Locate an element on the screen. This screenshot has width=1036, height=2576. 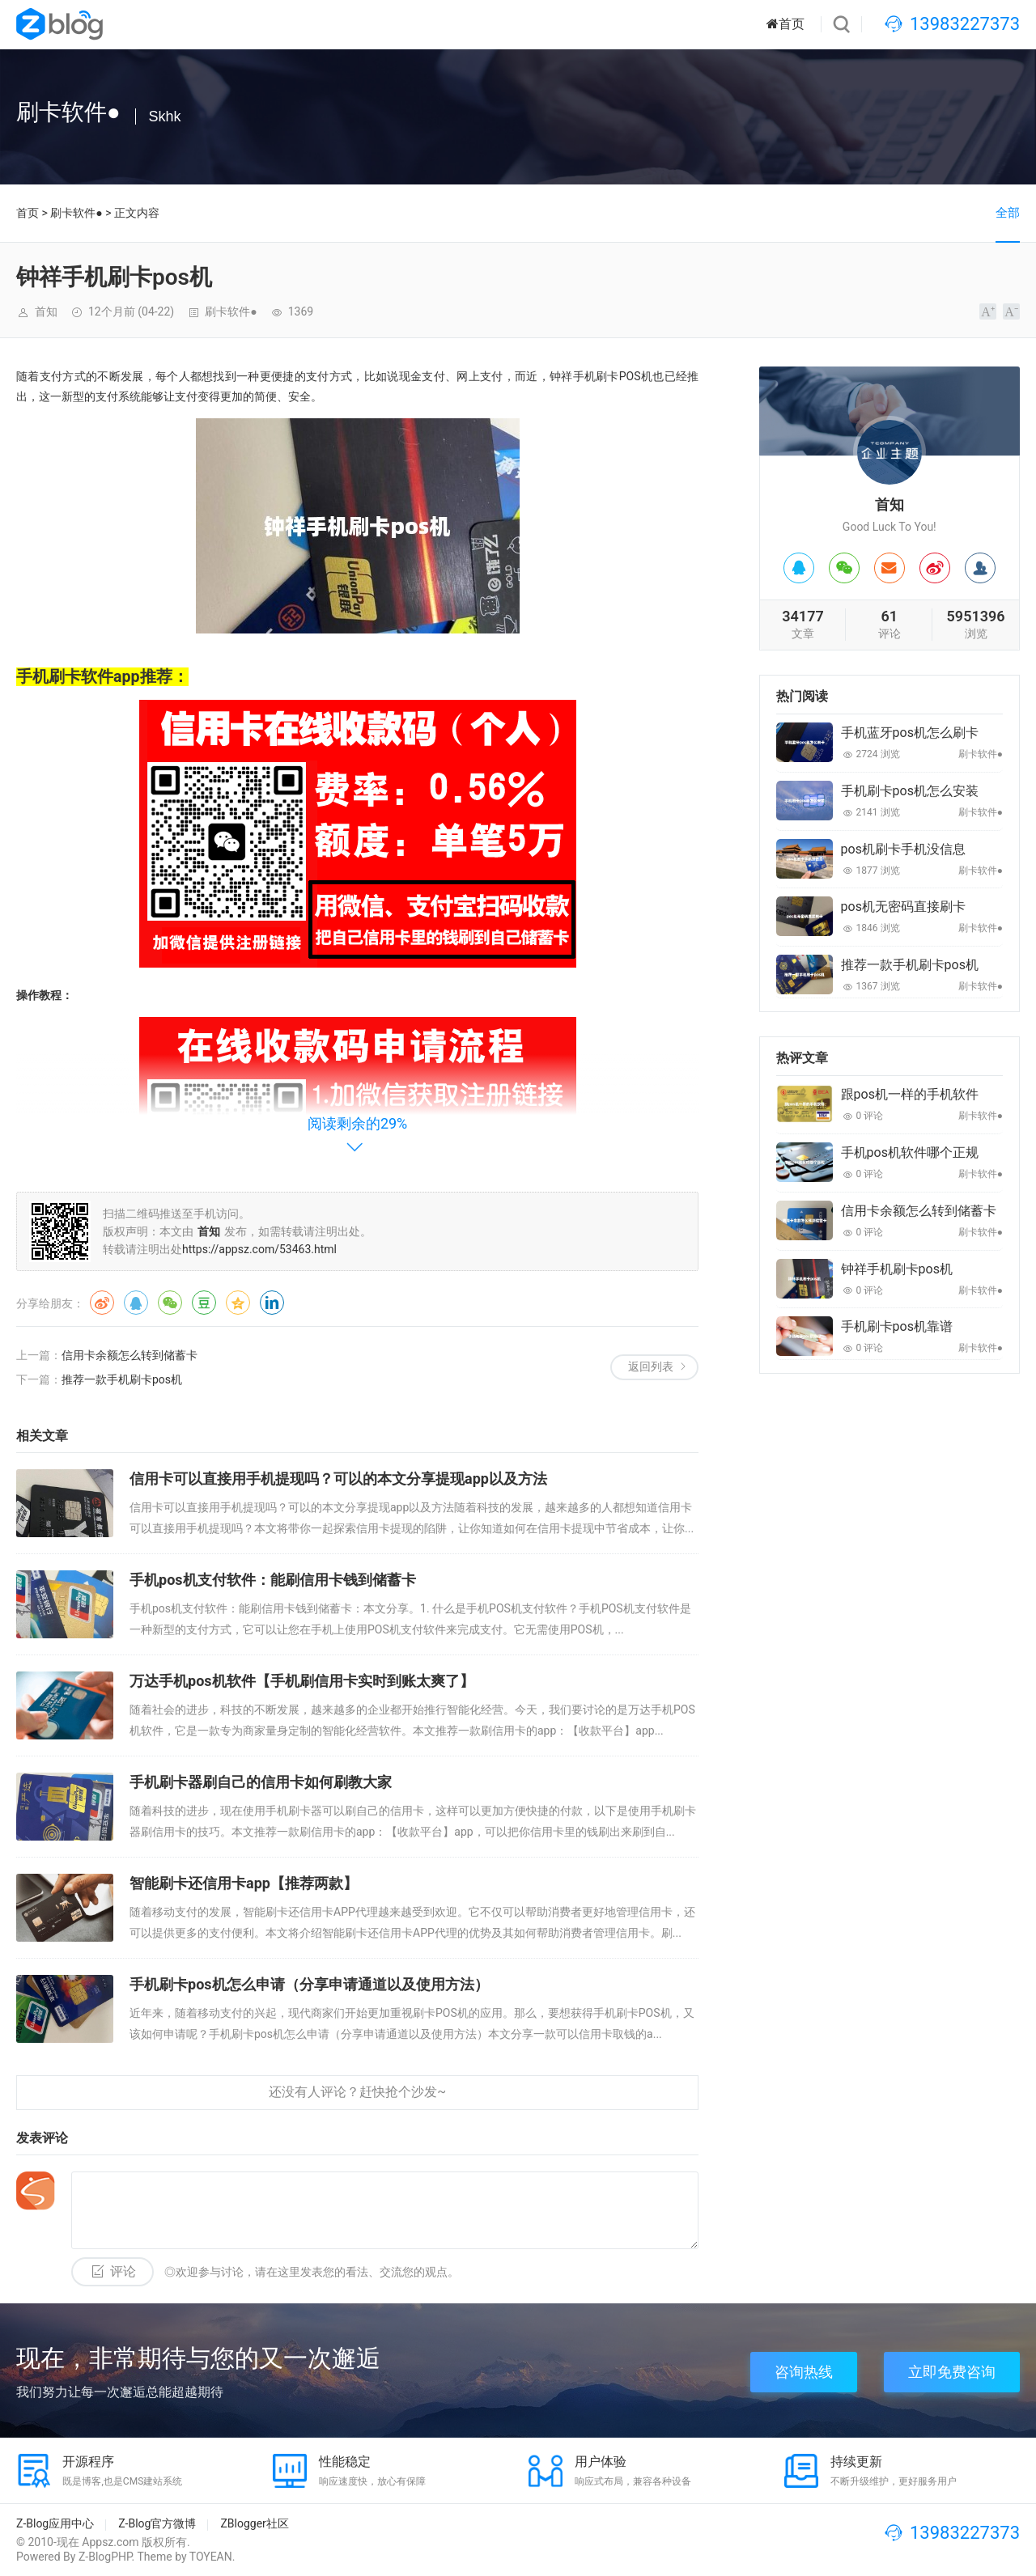
手机蓝牙pos机怎么刷卡 is located at coordinates (910, 732).